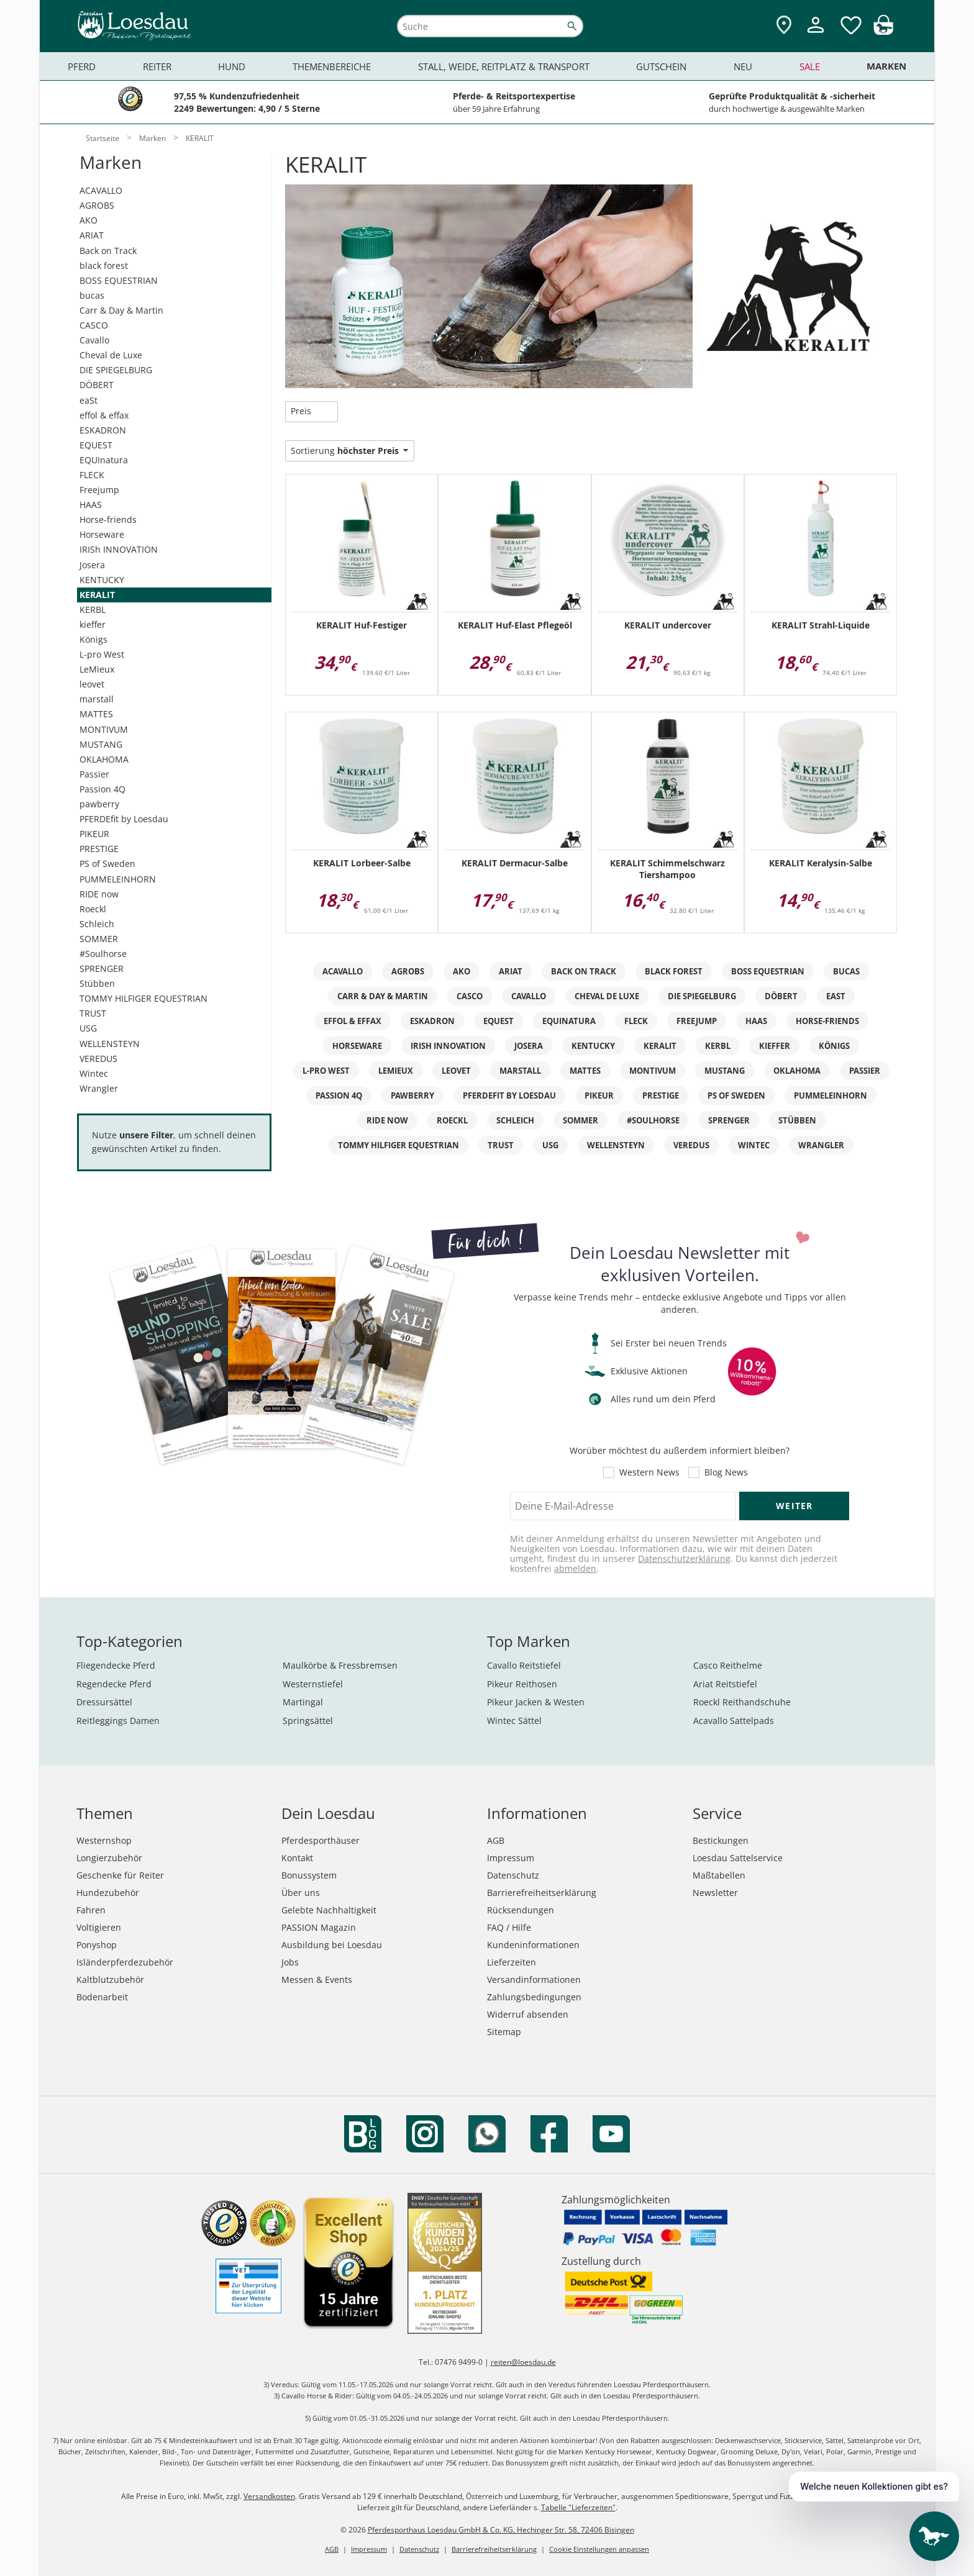  Describe the element at coordinates (527, 2014) in the screenshot. I see `Widerruf absenden` at that location.